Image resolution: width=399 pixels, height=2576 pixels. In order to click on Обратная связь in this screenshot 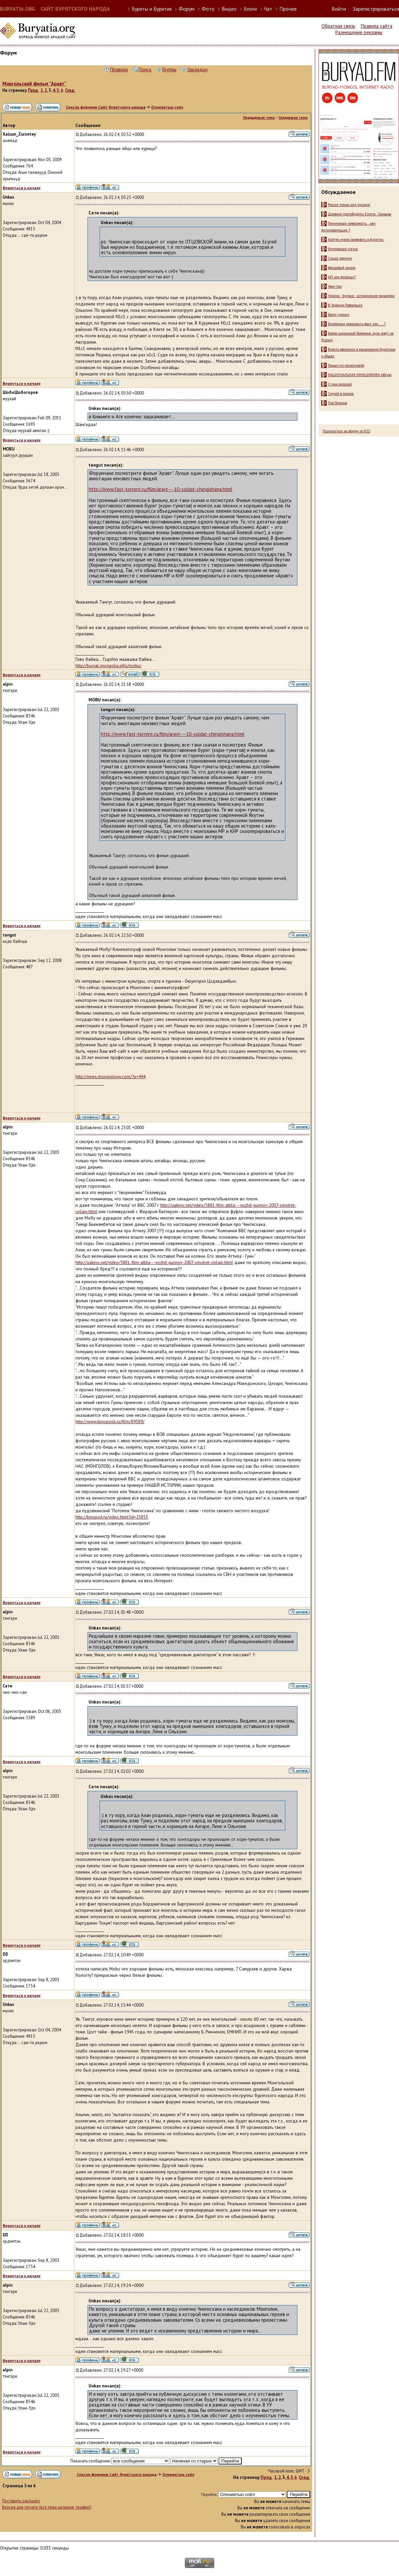, I will do `click(338, 26)`.